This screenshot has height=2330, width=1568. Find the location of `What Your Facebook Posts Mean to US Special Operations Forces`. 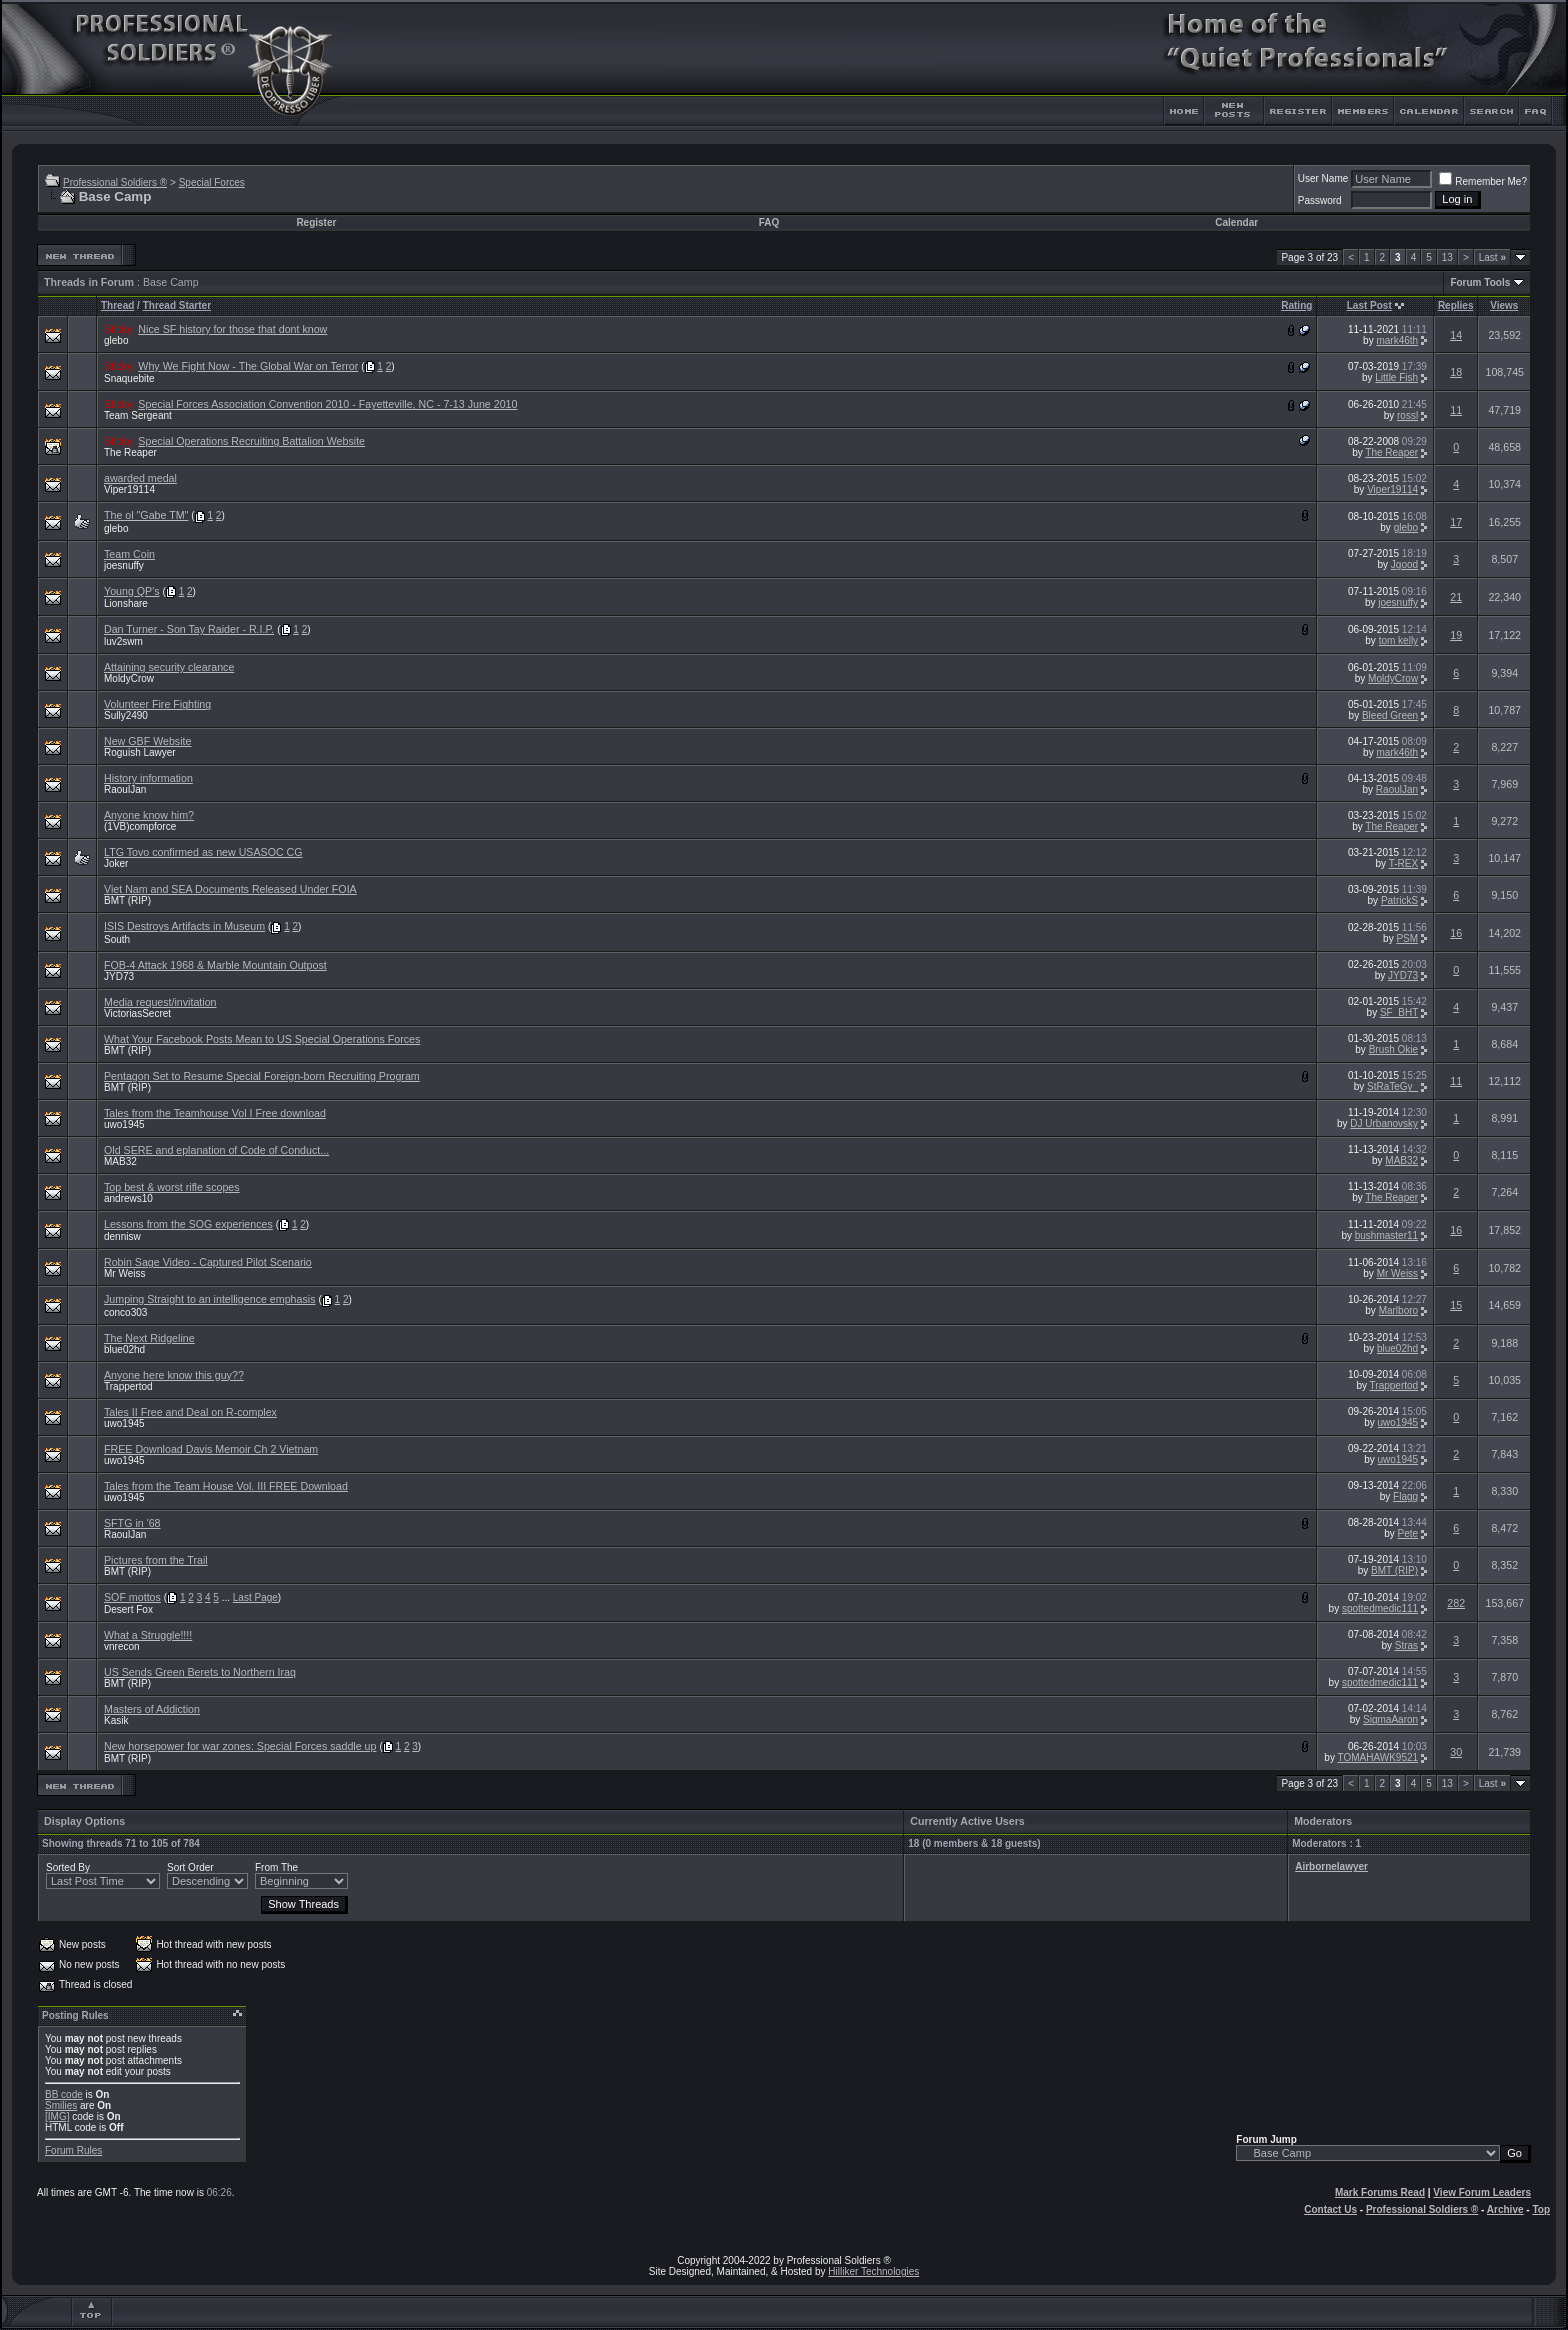

What Your Facebook Posts Mean to US Special Operations Forces is located at coordinates (262, 1039).